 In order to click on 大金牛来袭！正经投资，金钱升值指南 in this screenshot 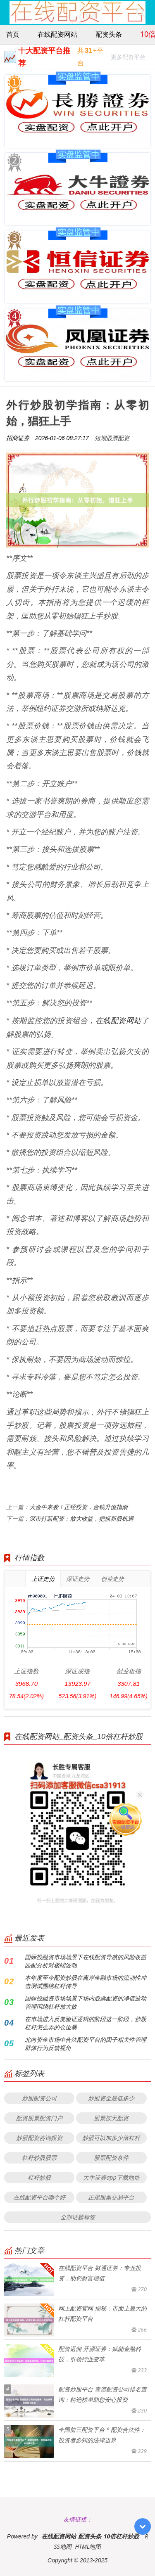, I will do `click(78, 1507)`.